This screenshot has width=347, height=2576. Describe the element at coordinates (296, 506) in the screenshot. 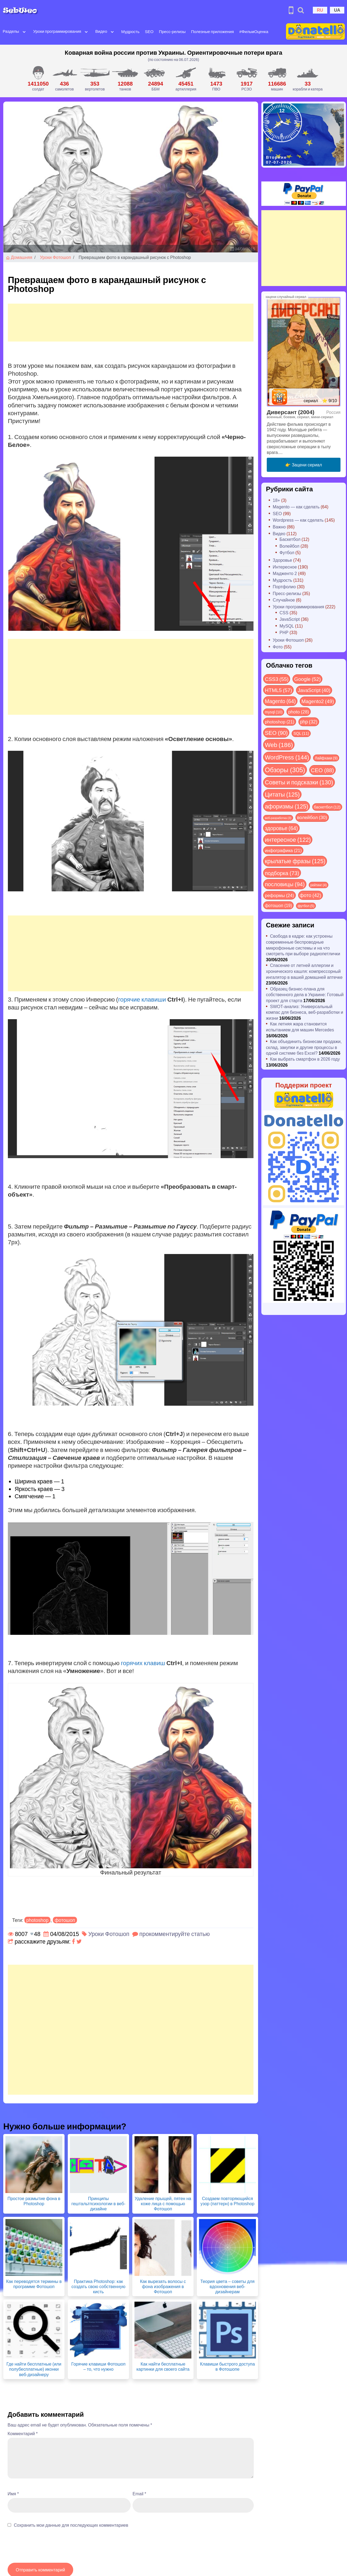

I see `Magento — как сделать` at that location.